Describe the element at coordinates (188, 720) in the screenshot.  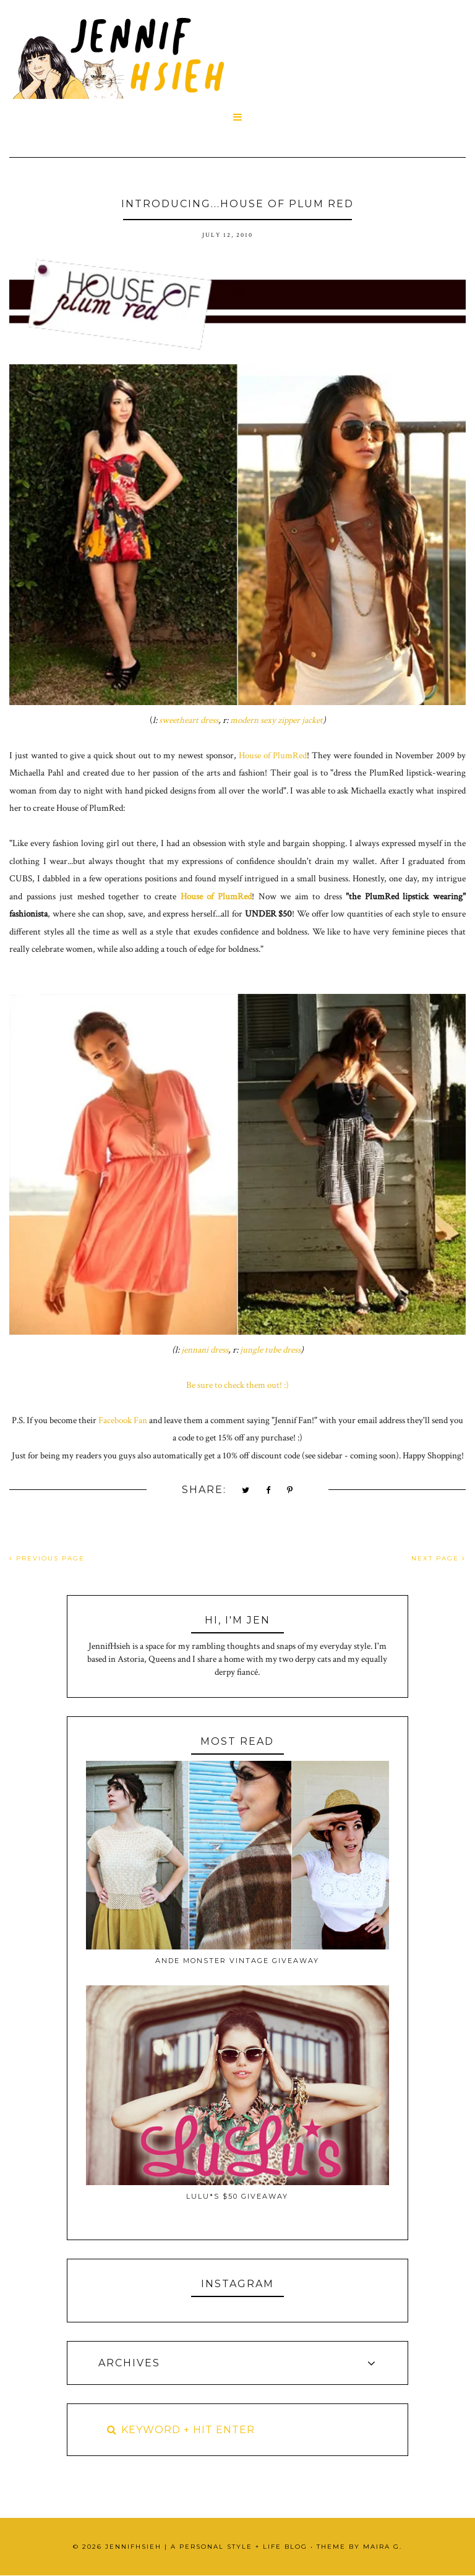
I see `sweetheart dress` at that location.